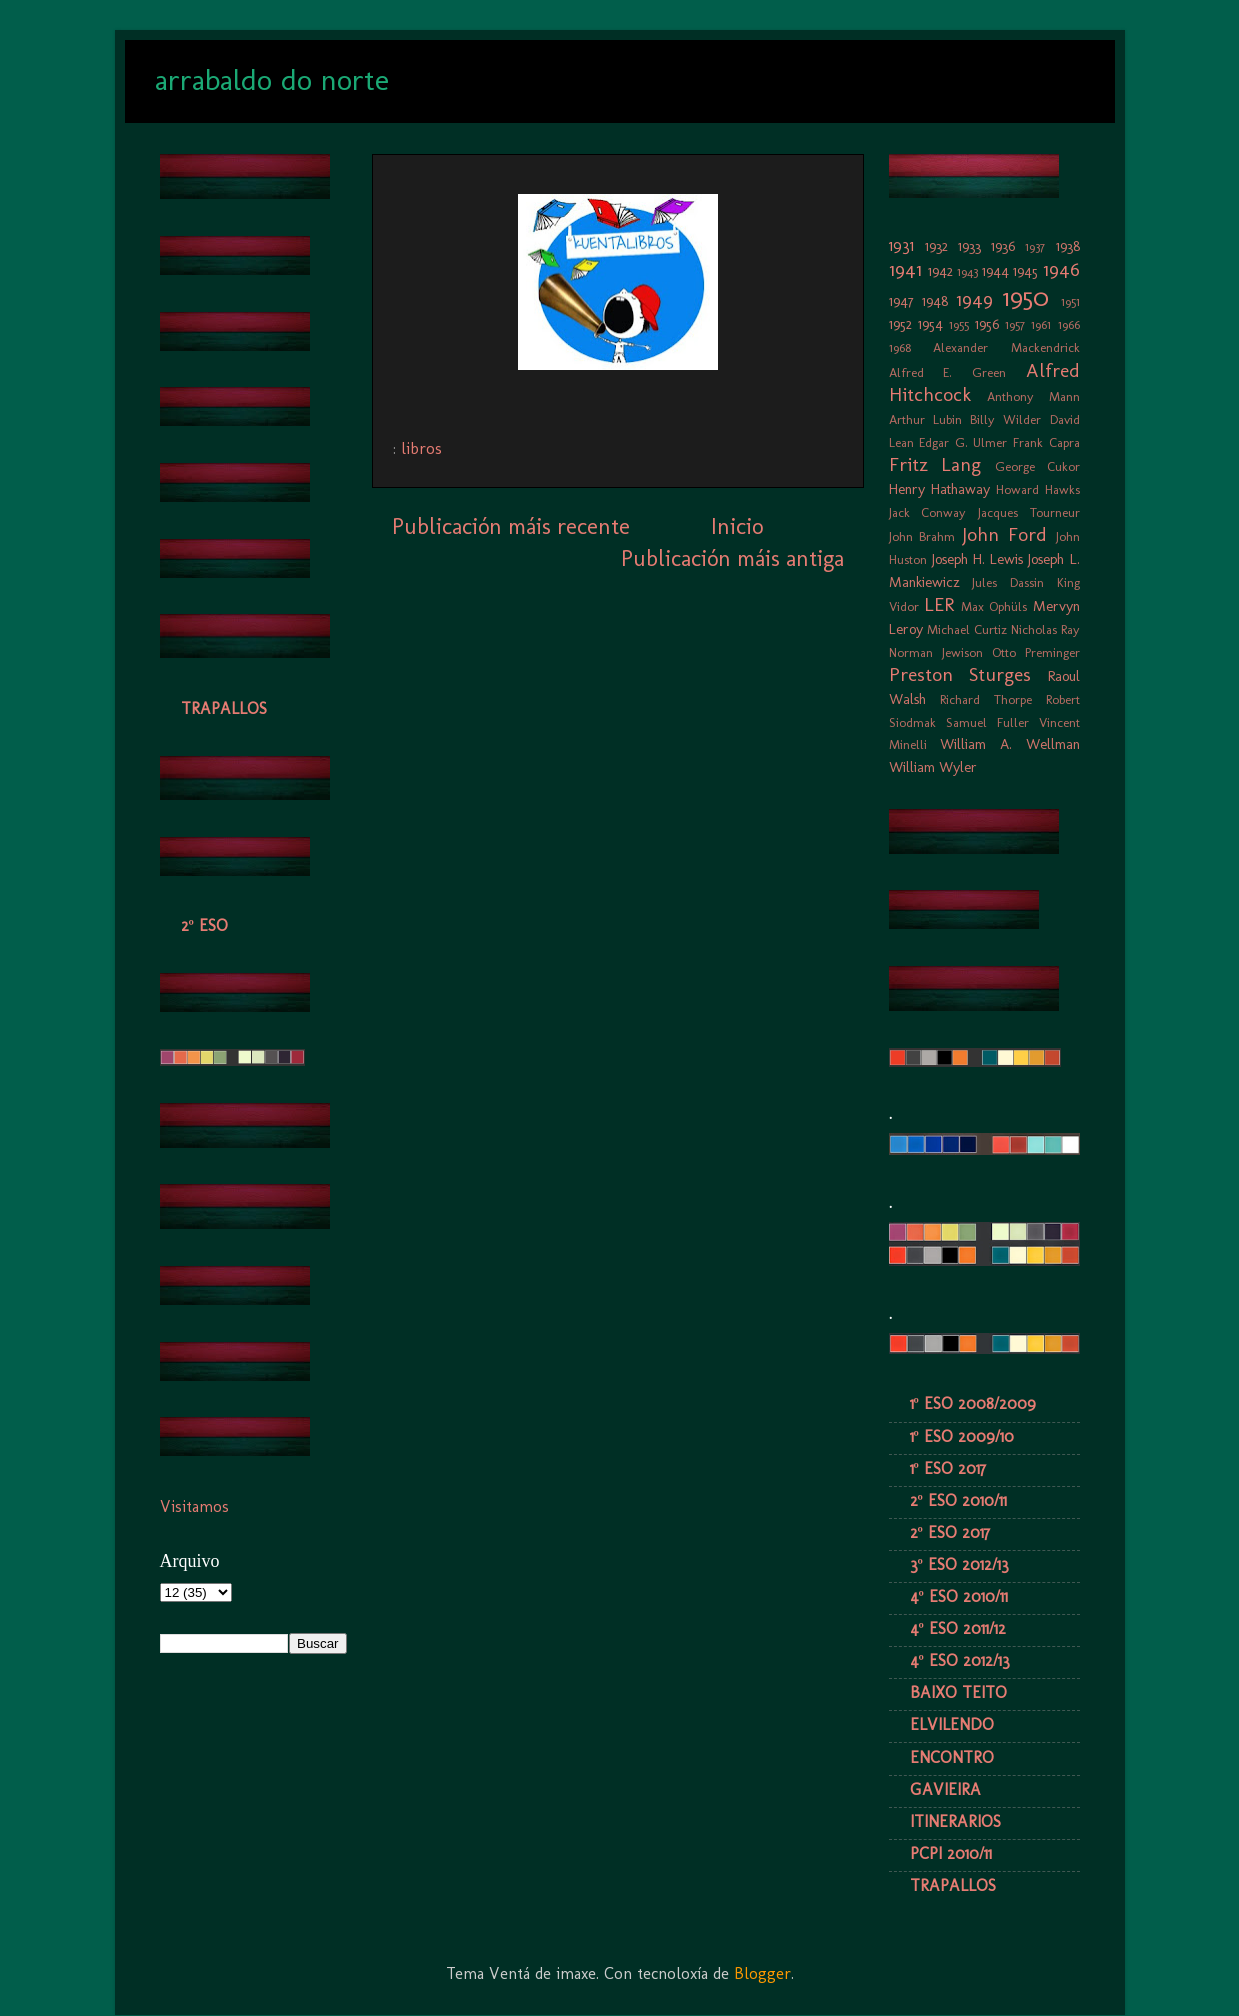 The width and height of the screenshot is (1239, 2016). Describe the element at coordinates (936, 246) in the screenshot. I see `1932` at that location.